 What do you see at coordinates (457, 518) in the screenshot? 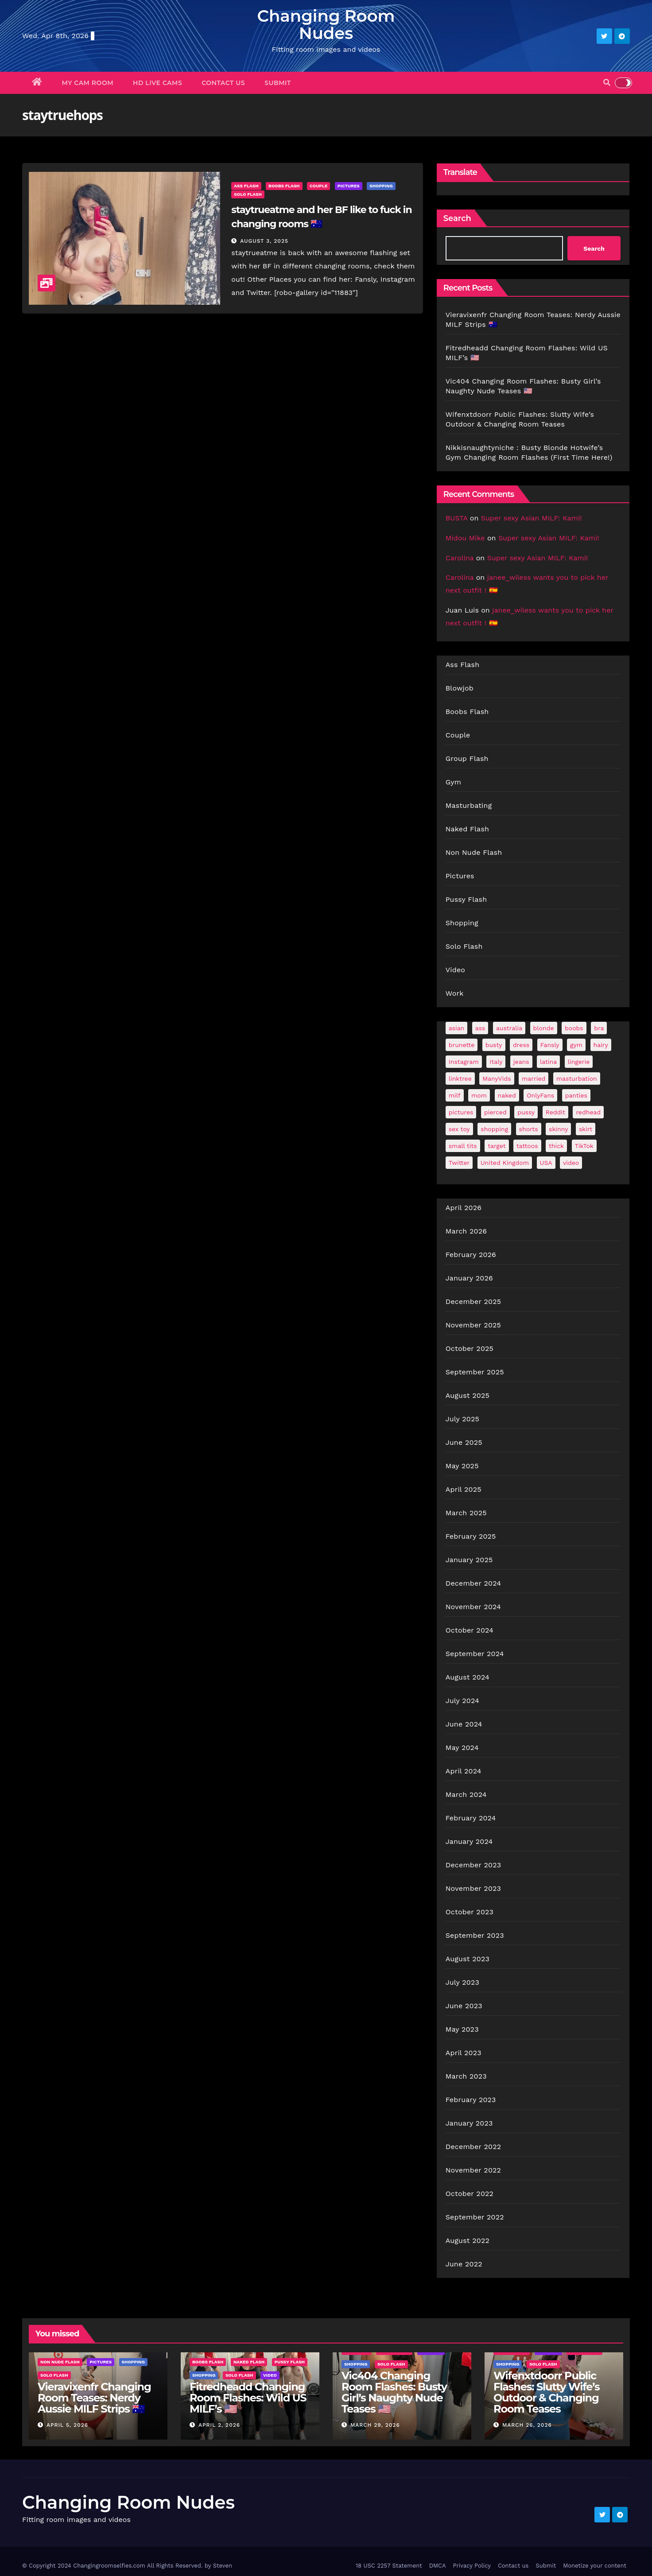
I see `BUSTA` at bounding box center [457, 518].